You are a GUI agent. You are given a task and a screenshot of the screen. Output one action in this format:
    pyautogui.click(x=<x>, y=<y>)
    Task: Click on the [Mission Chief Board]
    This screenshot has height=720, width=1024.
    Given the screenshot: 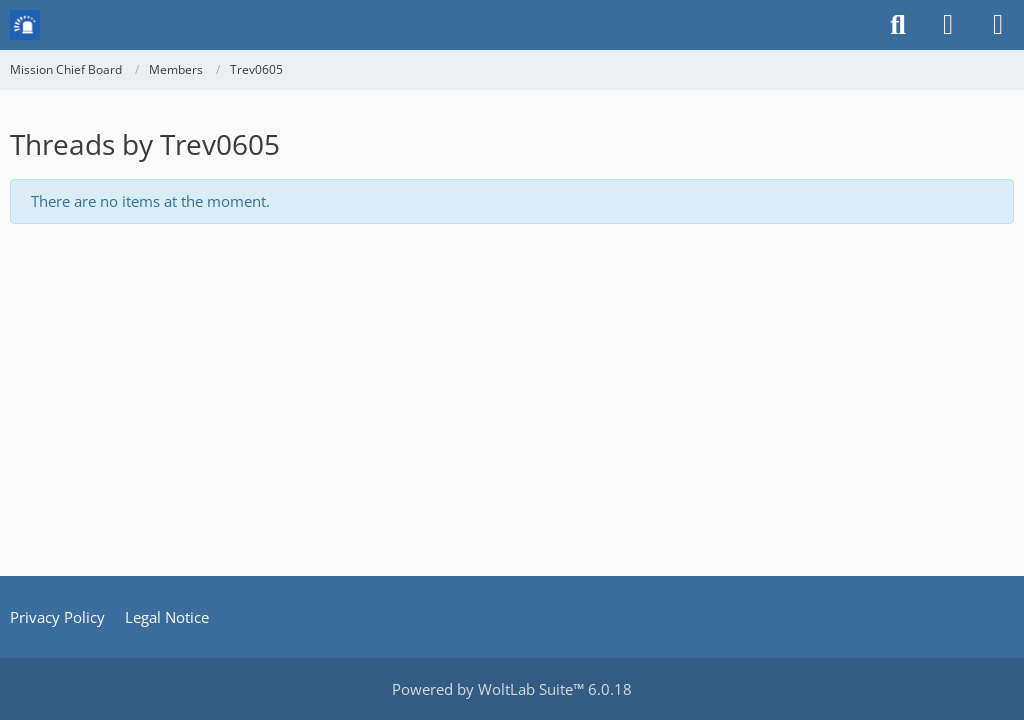 What is the action you would take?
    pyautogui.click(x=25, y=25)
    